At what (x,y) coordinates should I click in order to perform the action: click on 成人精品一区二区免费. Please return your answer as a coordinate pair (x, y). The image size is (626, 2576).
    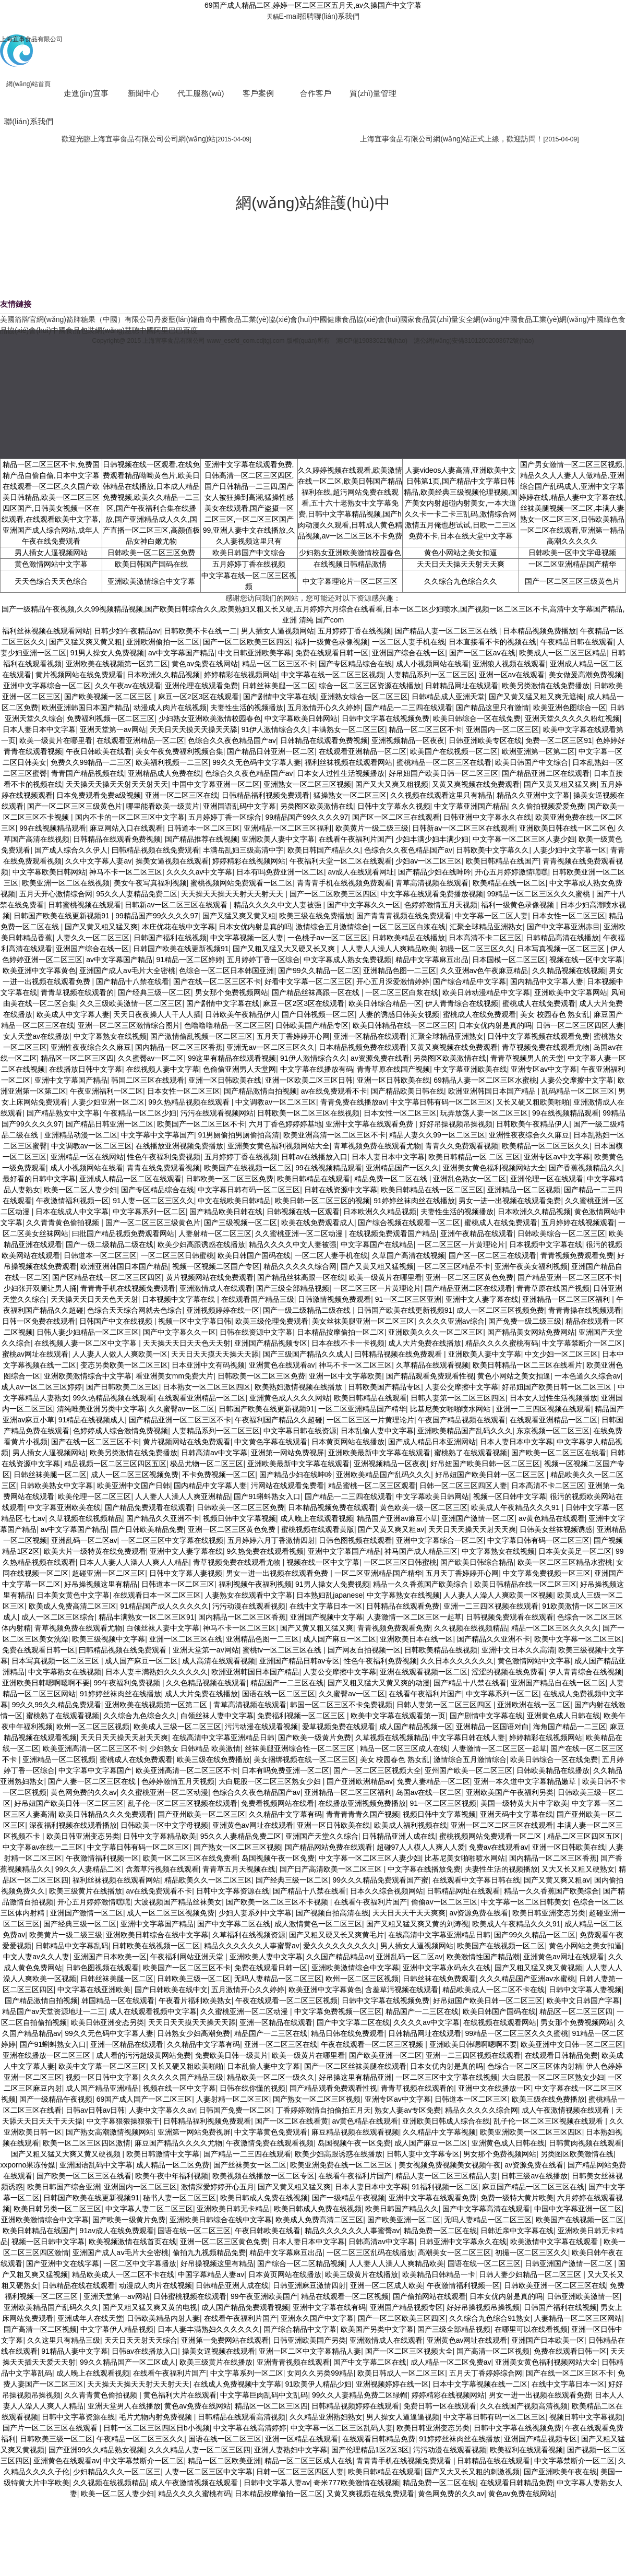
    Looking at the image, I should click on (172, 2165).